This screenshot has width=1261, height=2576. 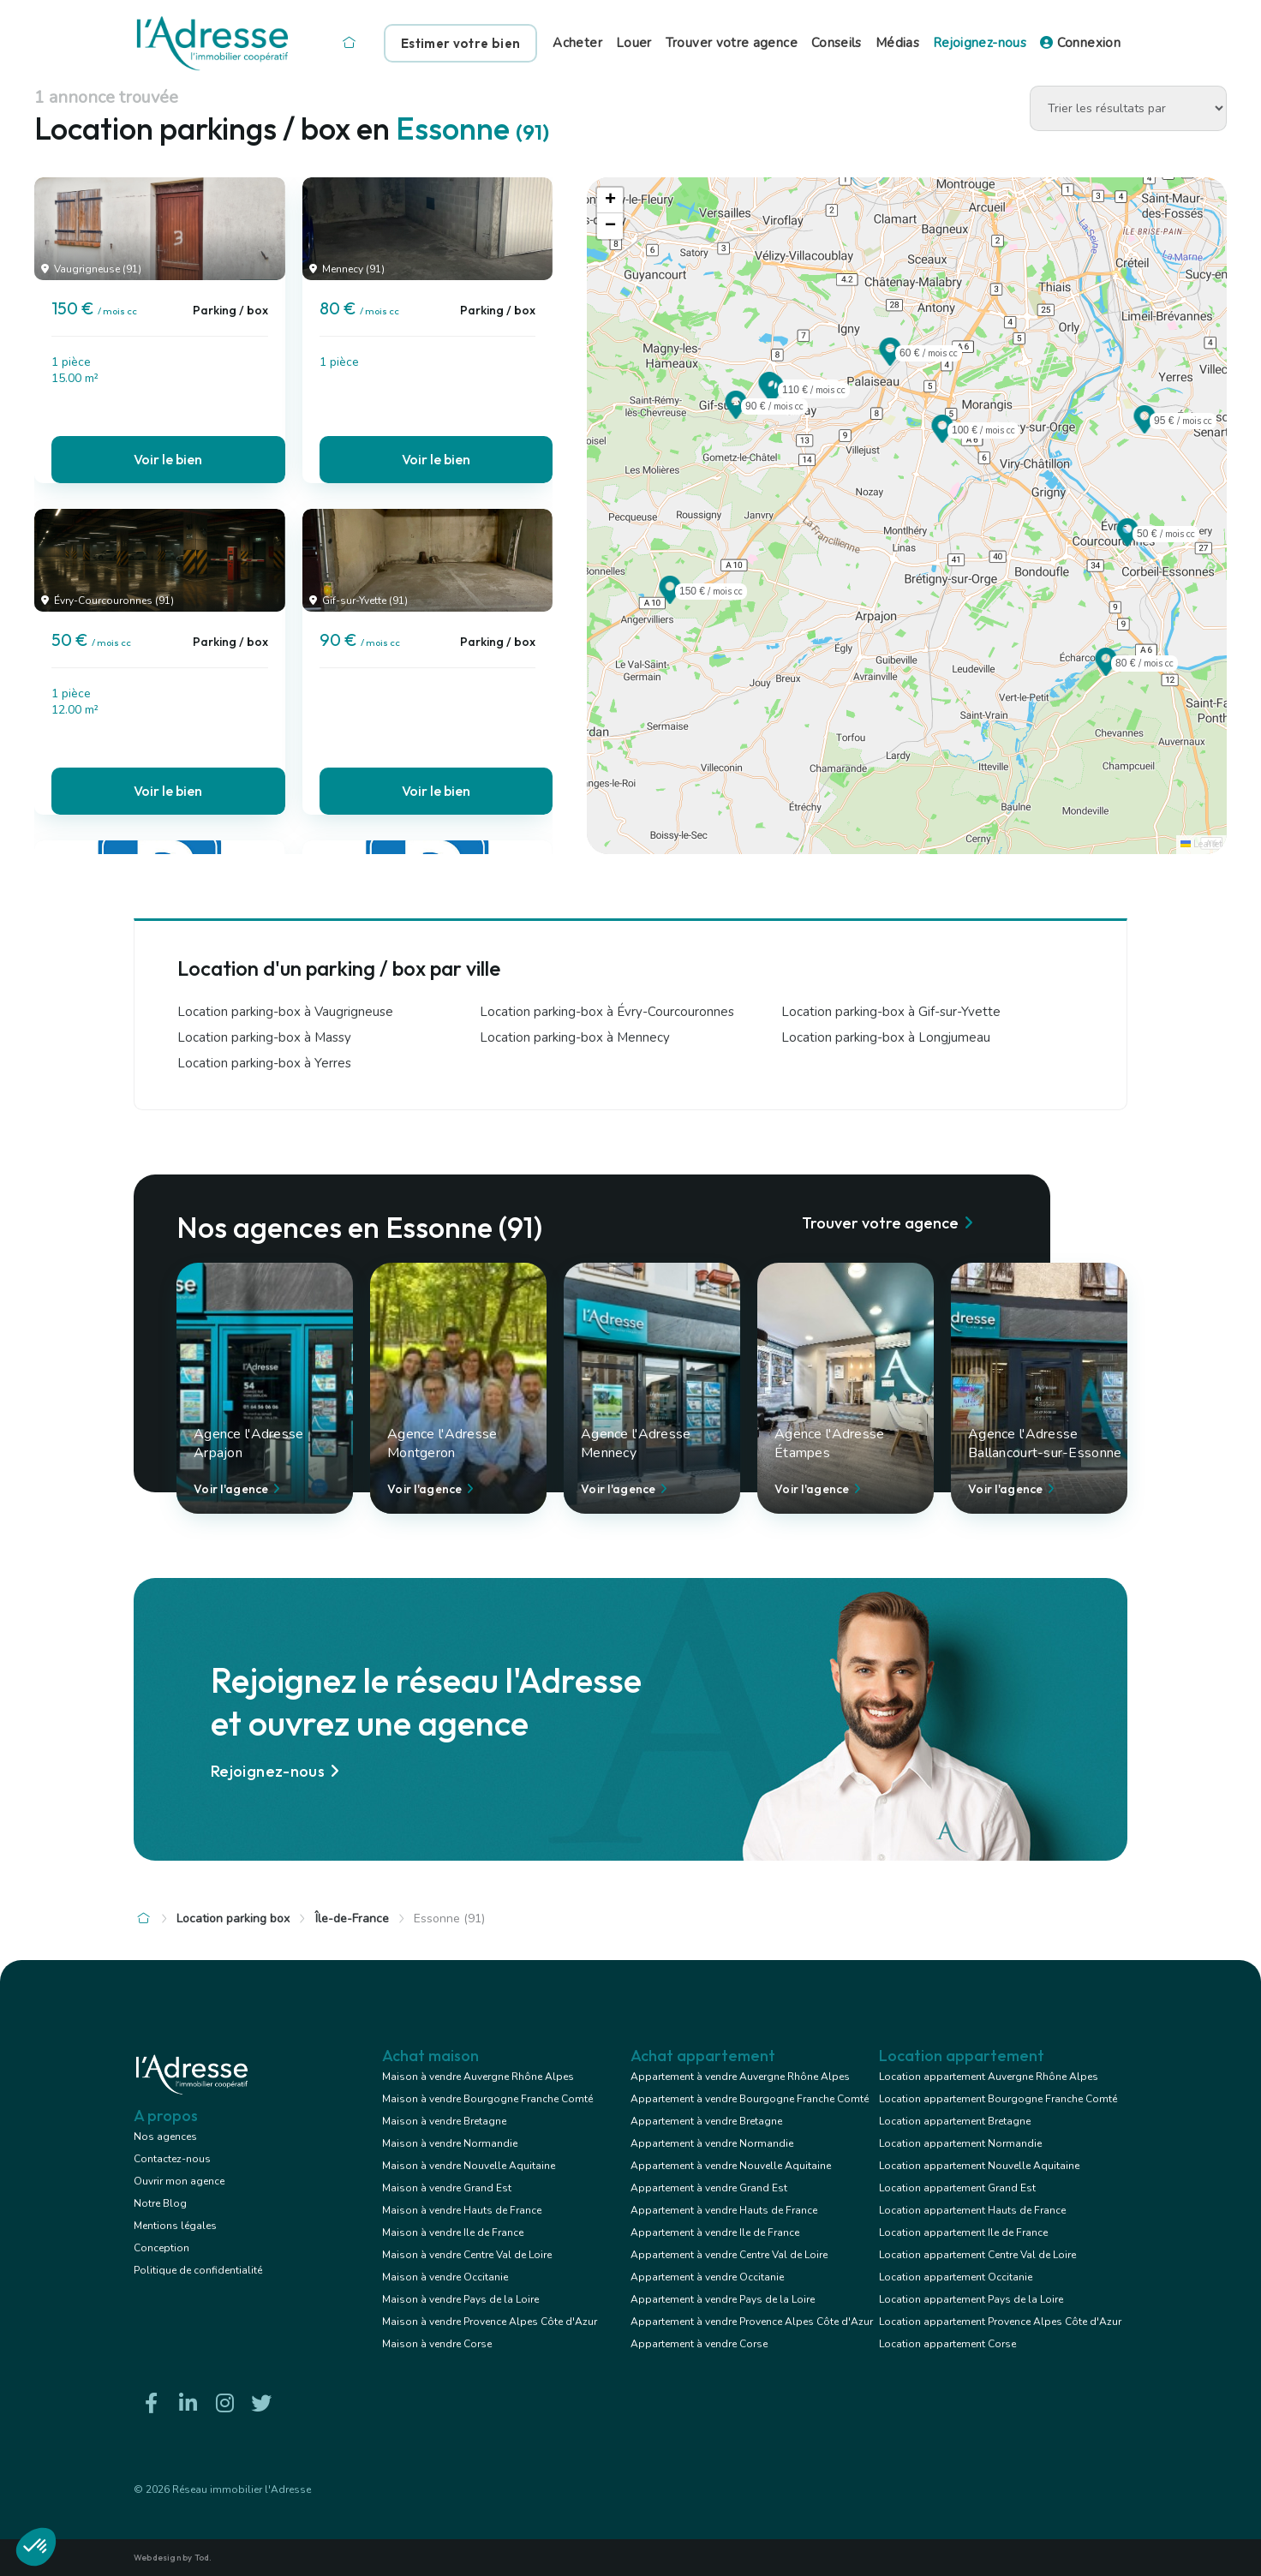 I want to click on Location appartement Occitanie, so click(x=955, y=2277).